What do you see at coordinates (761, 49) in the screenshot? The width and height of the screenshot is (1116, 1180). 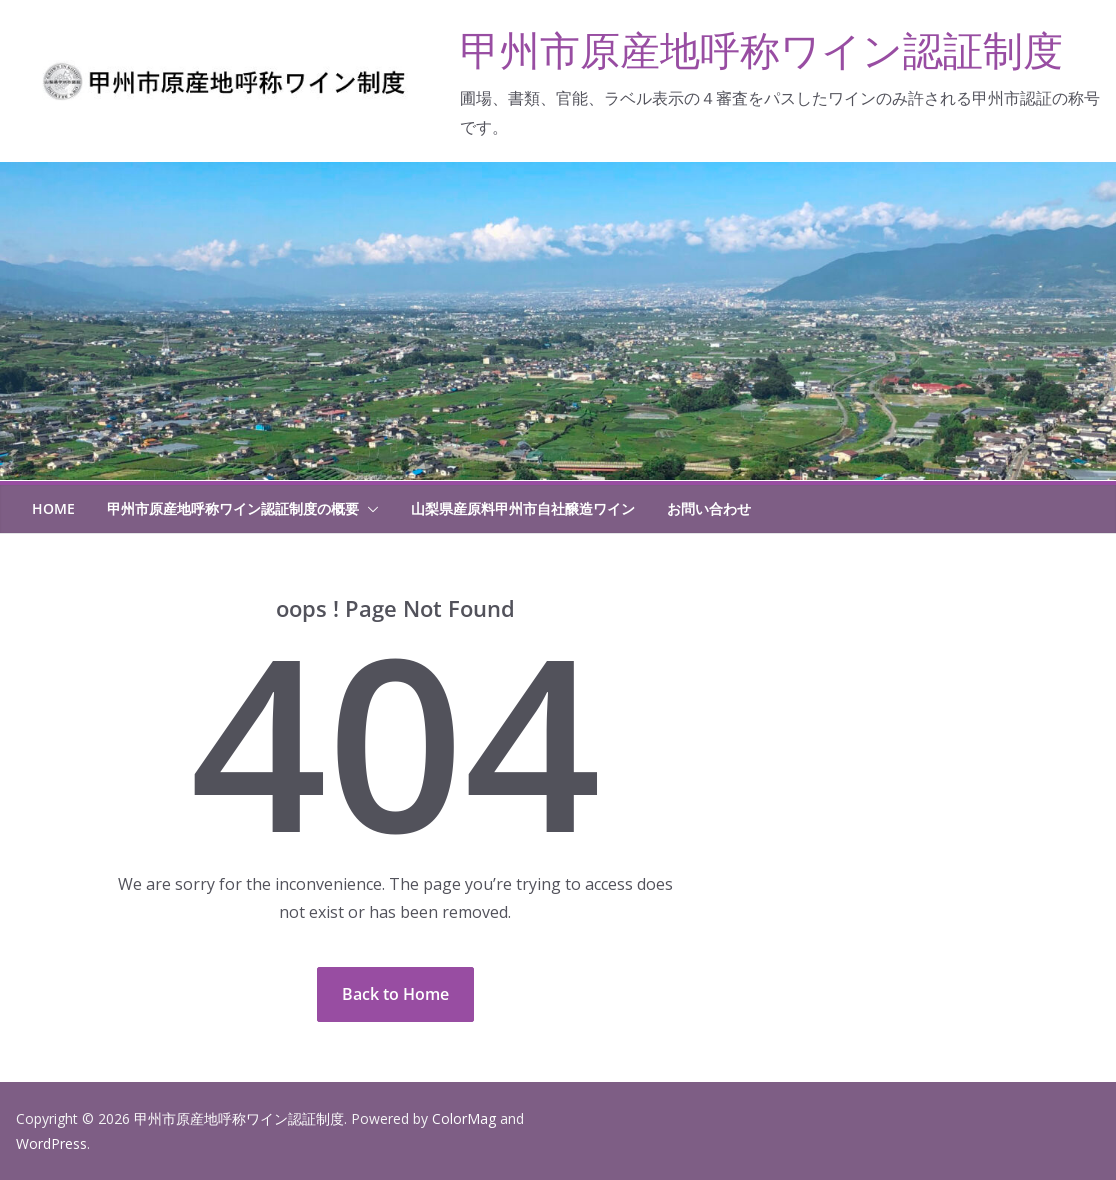 I see `甲州市原産地呼称ワイン認証制度` at bounding box center [761, 49].